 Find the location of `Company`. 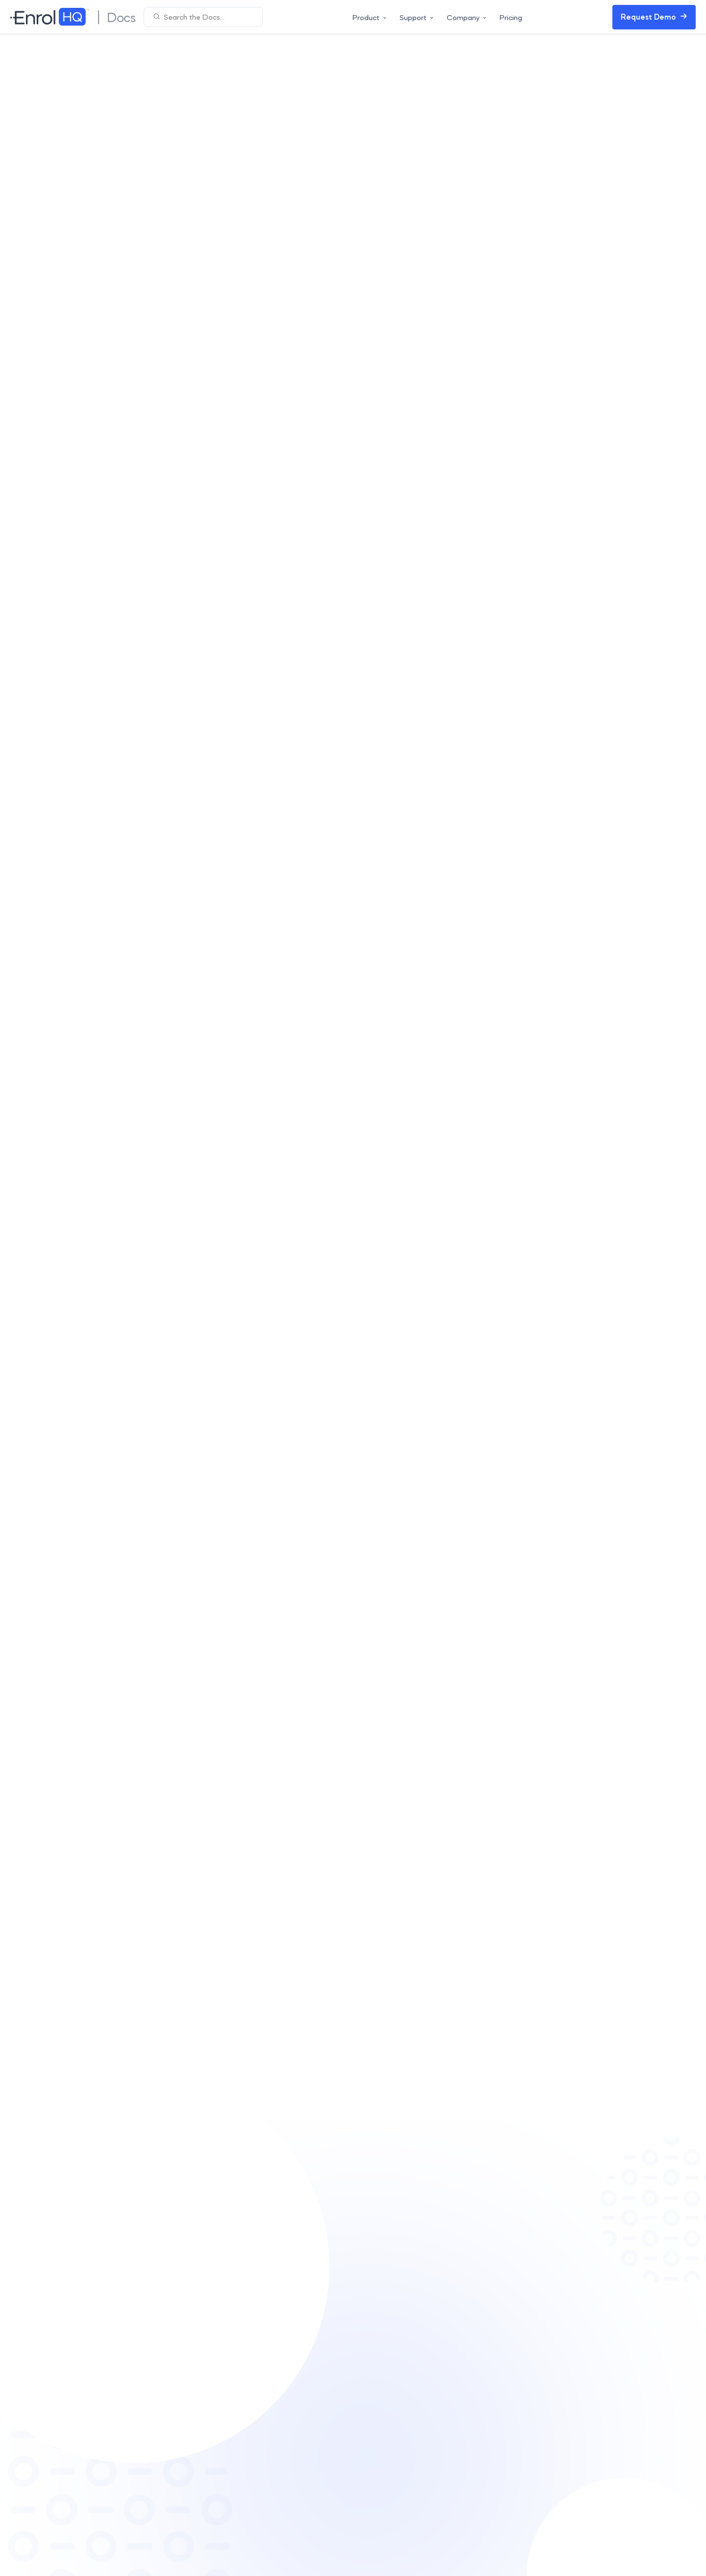

Company is located at coordinates (467, 17).